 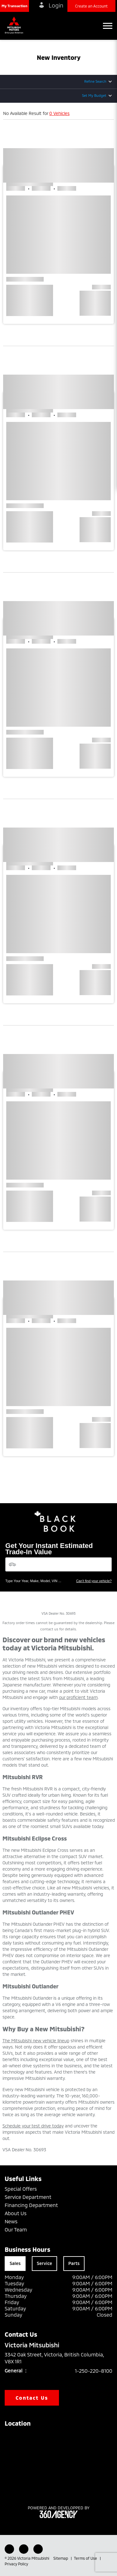 I want to click on Terms of Use, so click(x=86, y=2558).